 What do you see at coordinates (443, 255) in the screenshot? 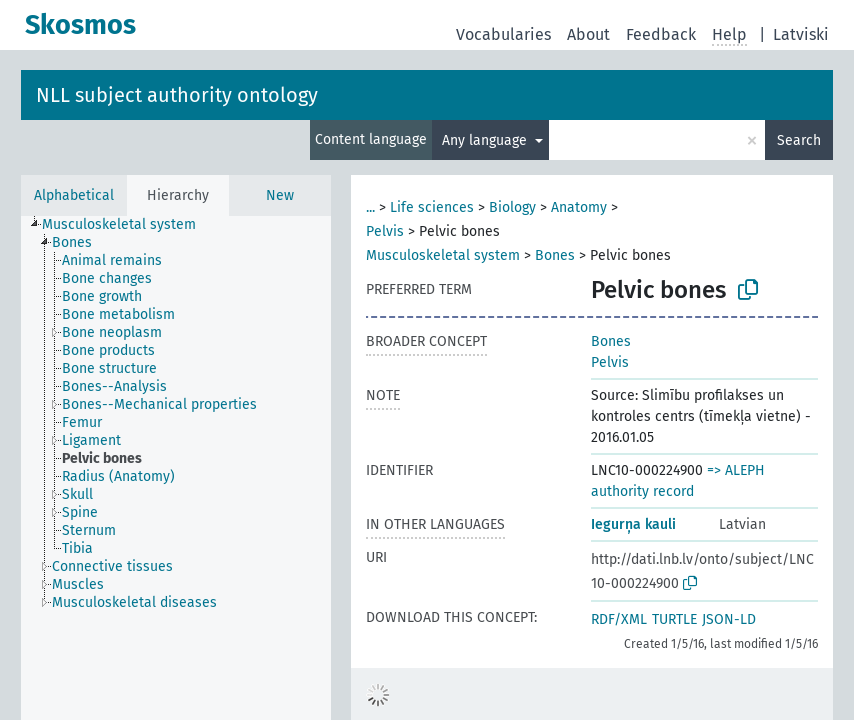
I see `Musculoskeletal system` at bounding box center [443, 255].